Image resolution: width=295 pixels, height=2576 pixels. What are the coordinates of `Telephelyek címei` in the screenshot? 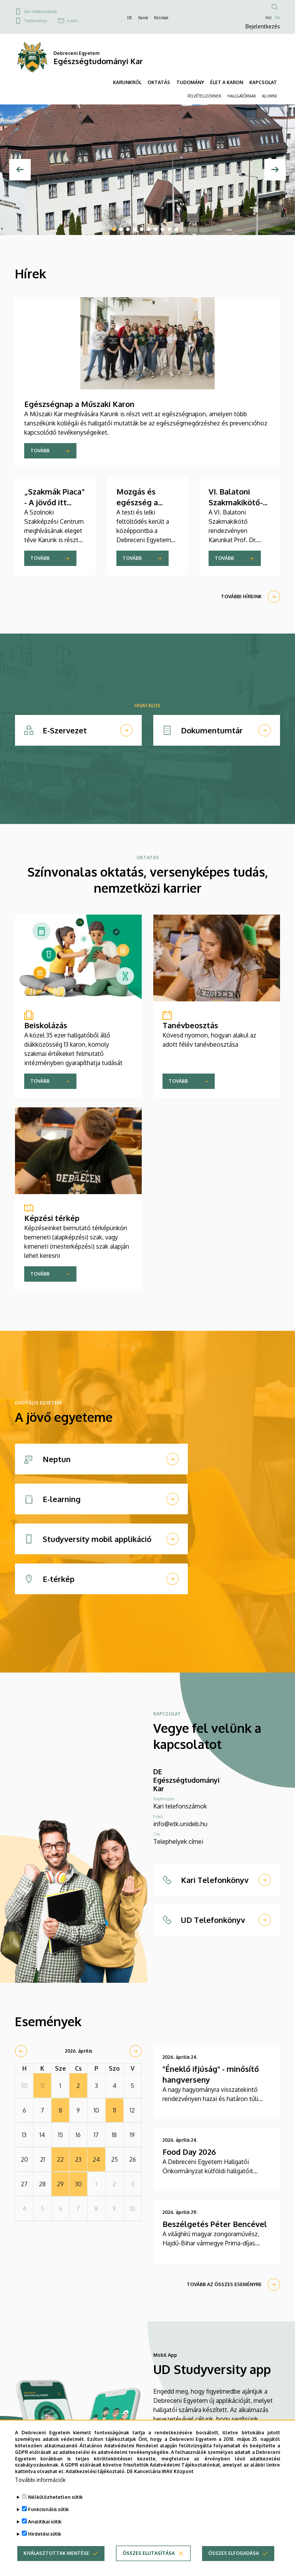 It's located at (178, 1841).